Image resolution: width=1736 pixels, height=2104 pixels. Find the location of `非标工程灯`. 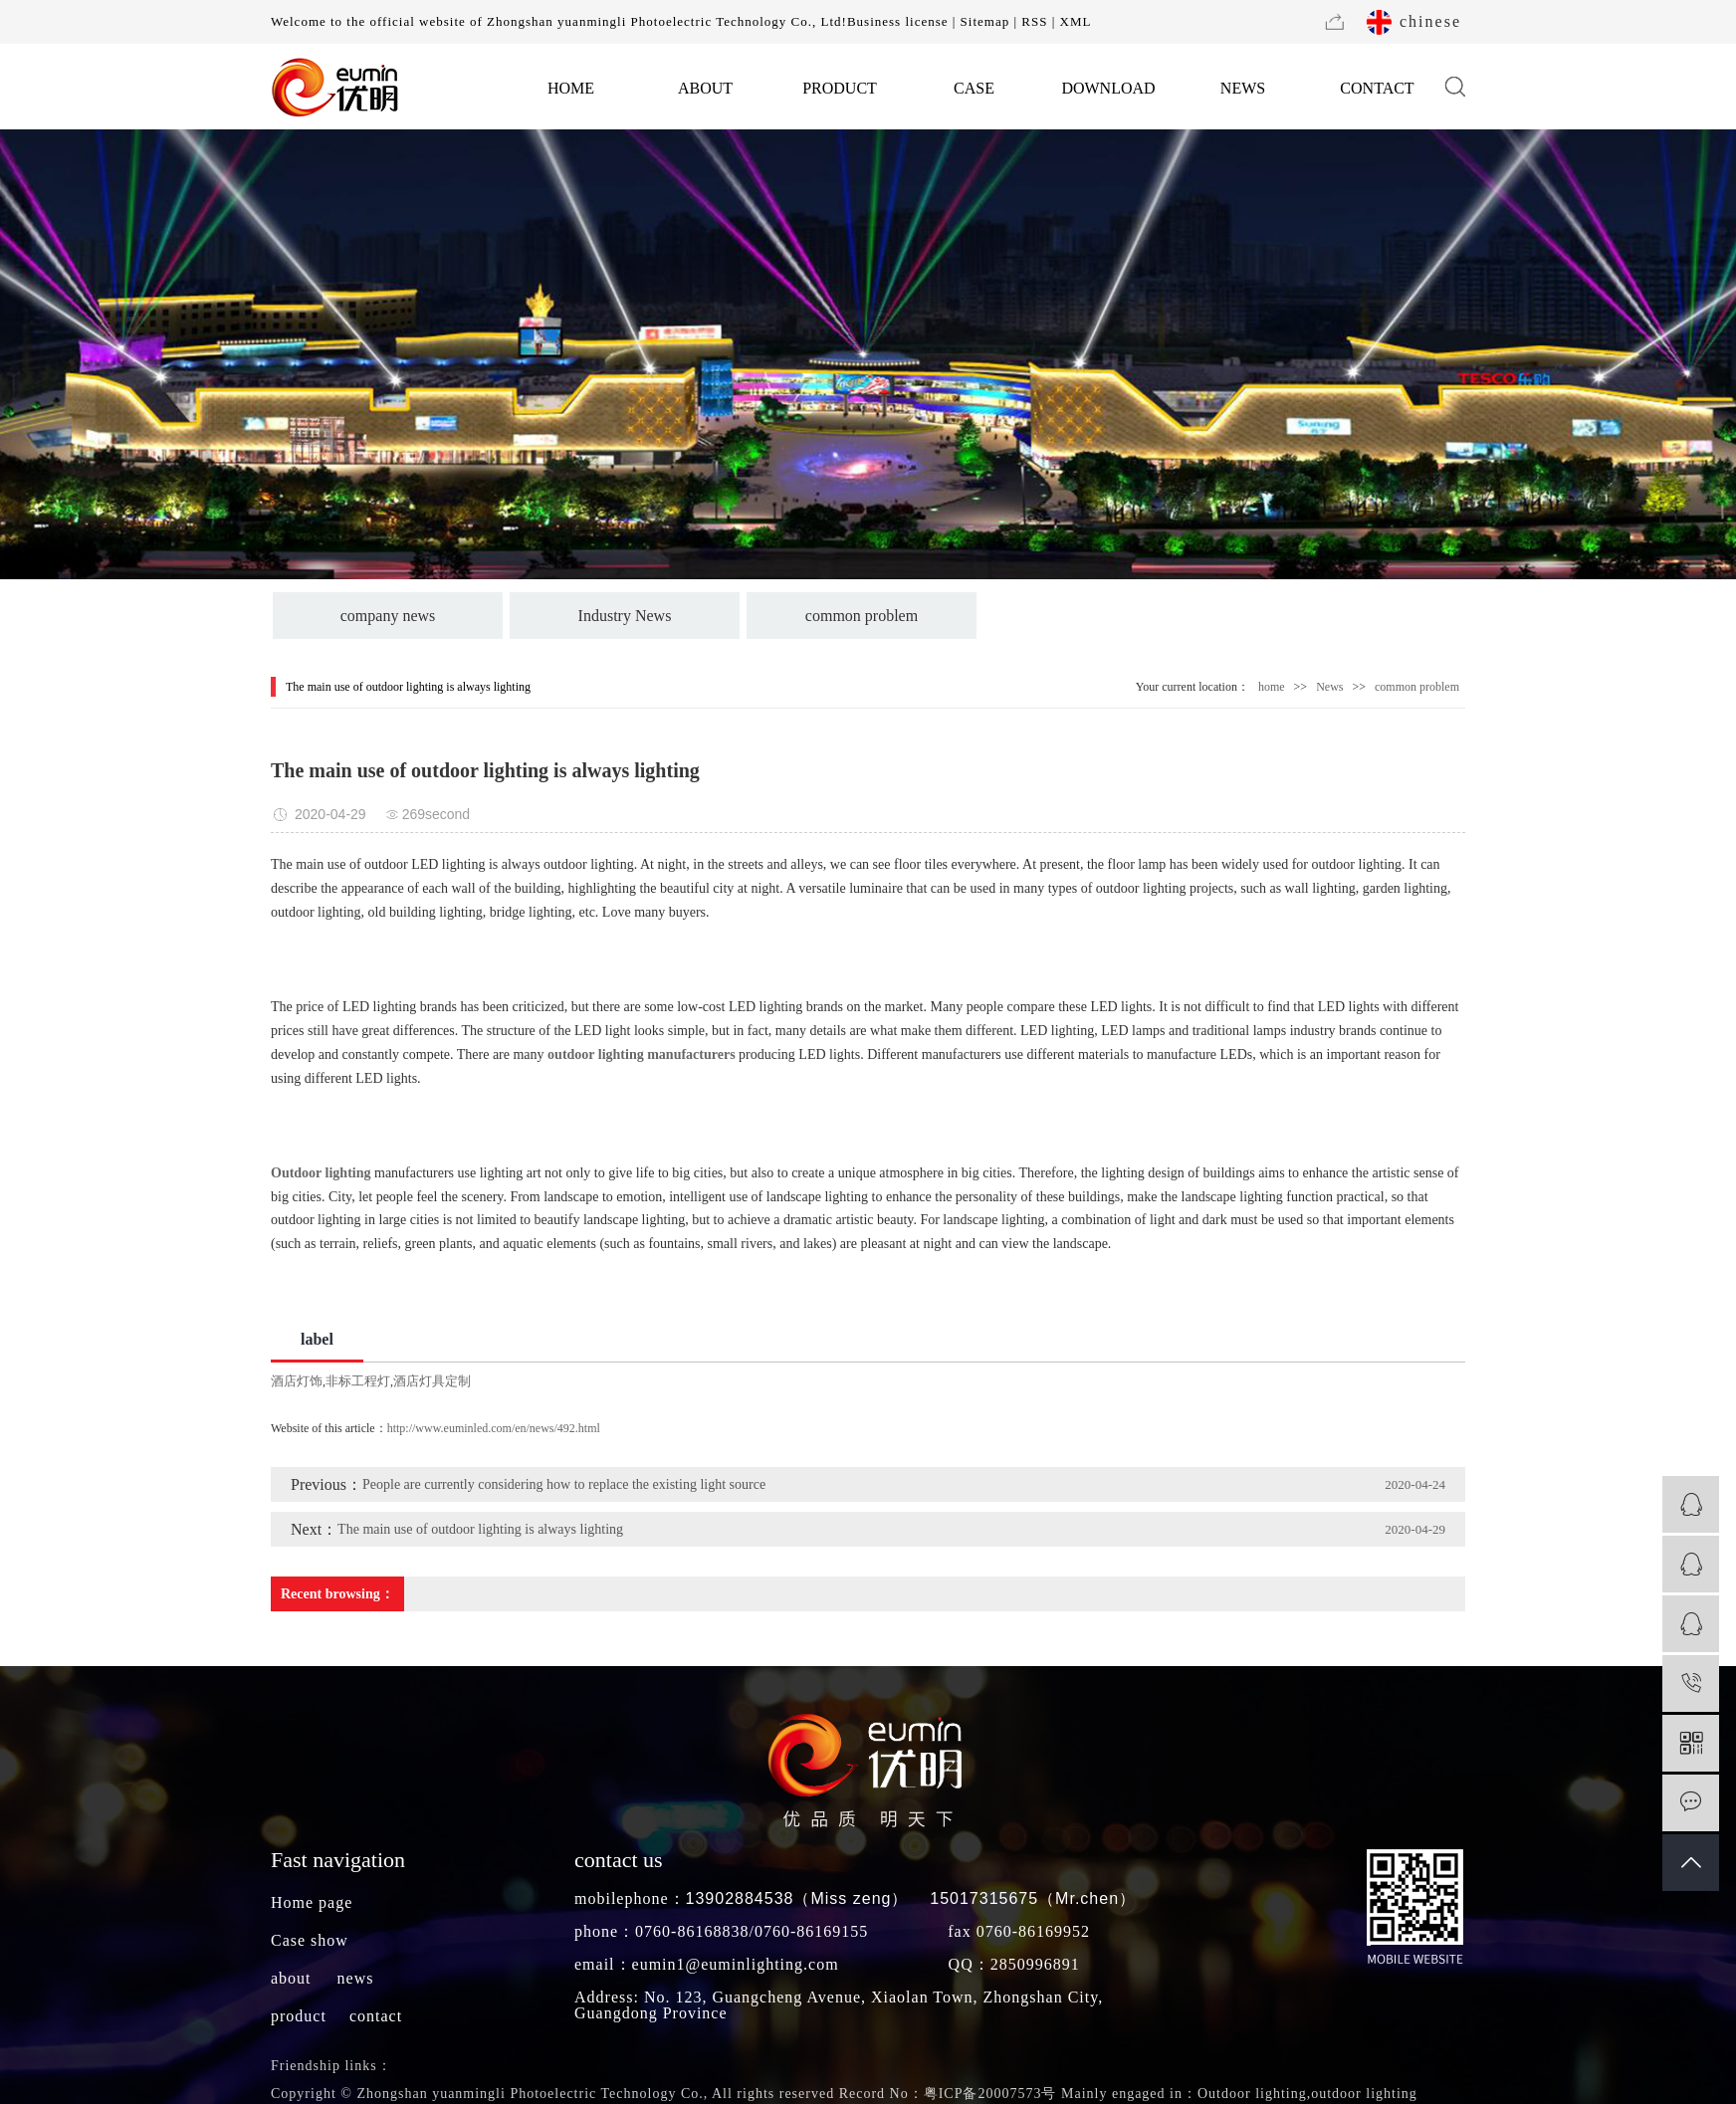

非标工程灯 is located at coordinates (358, 1380).